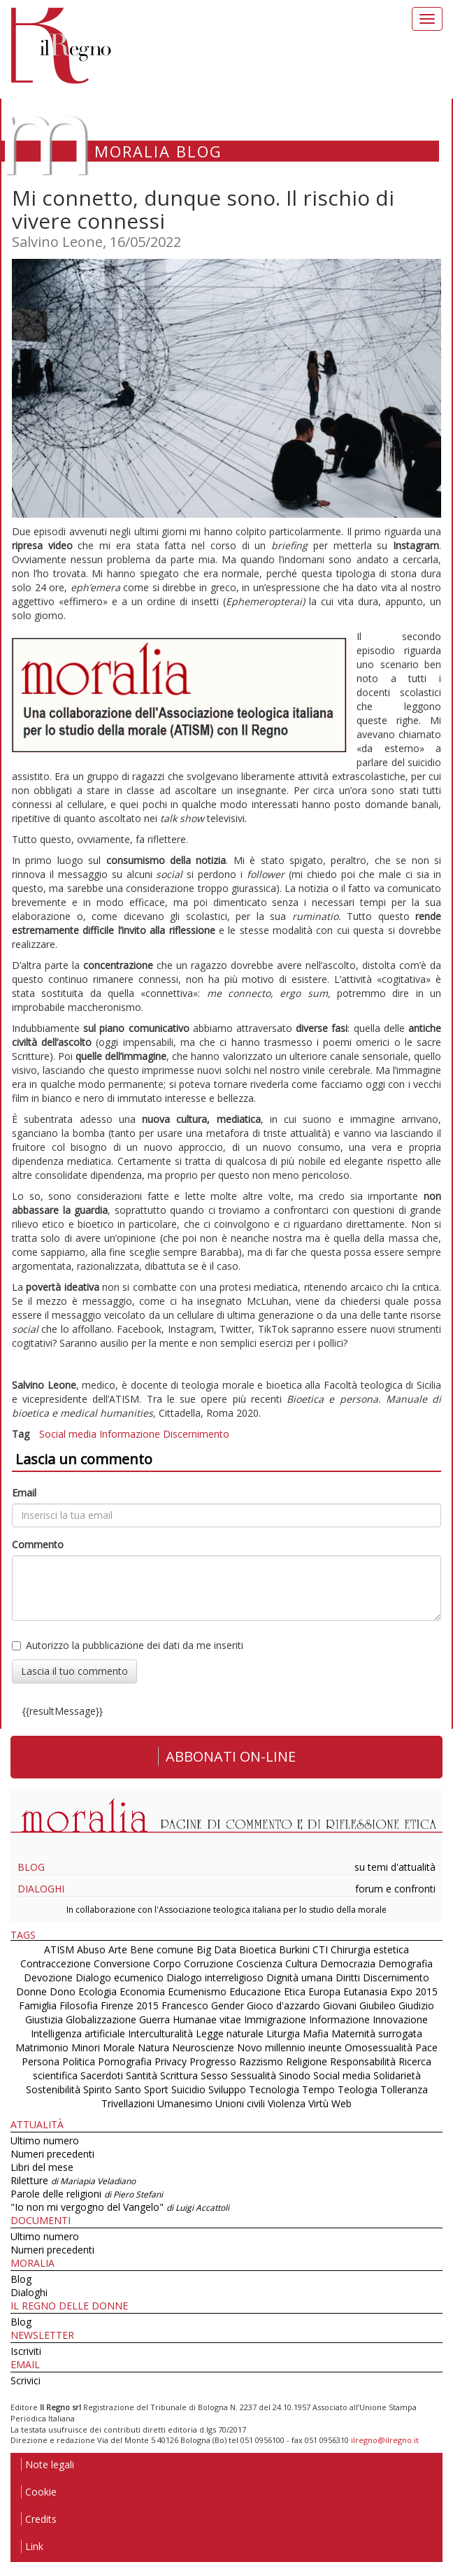 The image size is (453, 2576). What do you see at coordinates (31, 1991) in the screenshot?
I see `Donne` at bounding box center [31, 1991].